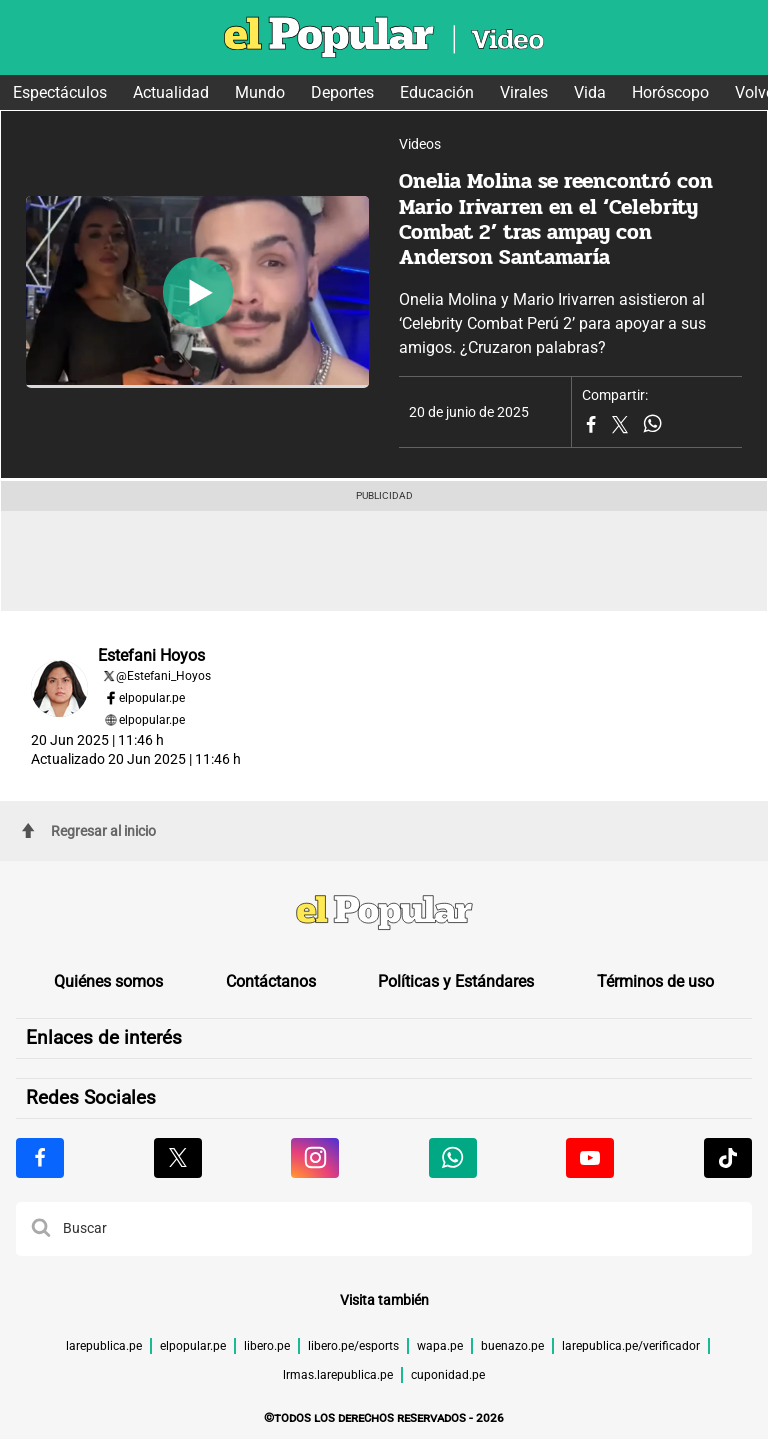 This screenshot has height=1439, width=768. Describe the element at coordinates (456, 981) in the screenshot. I see `Políticas y Estándares` at that location.